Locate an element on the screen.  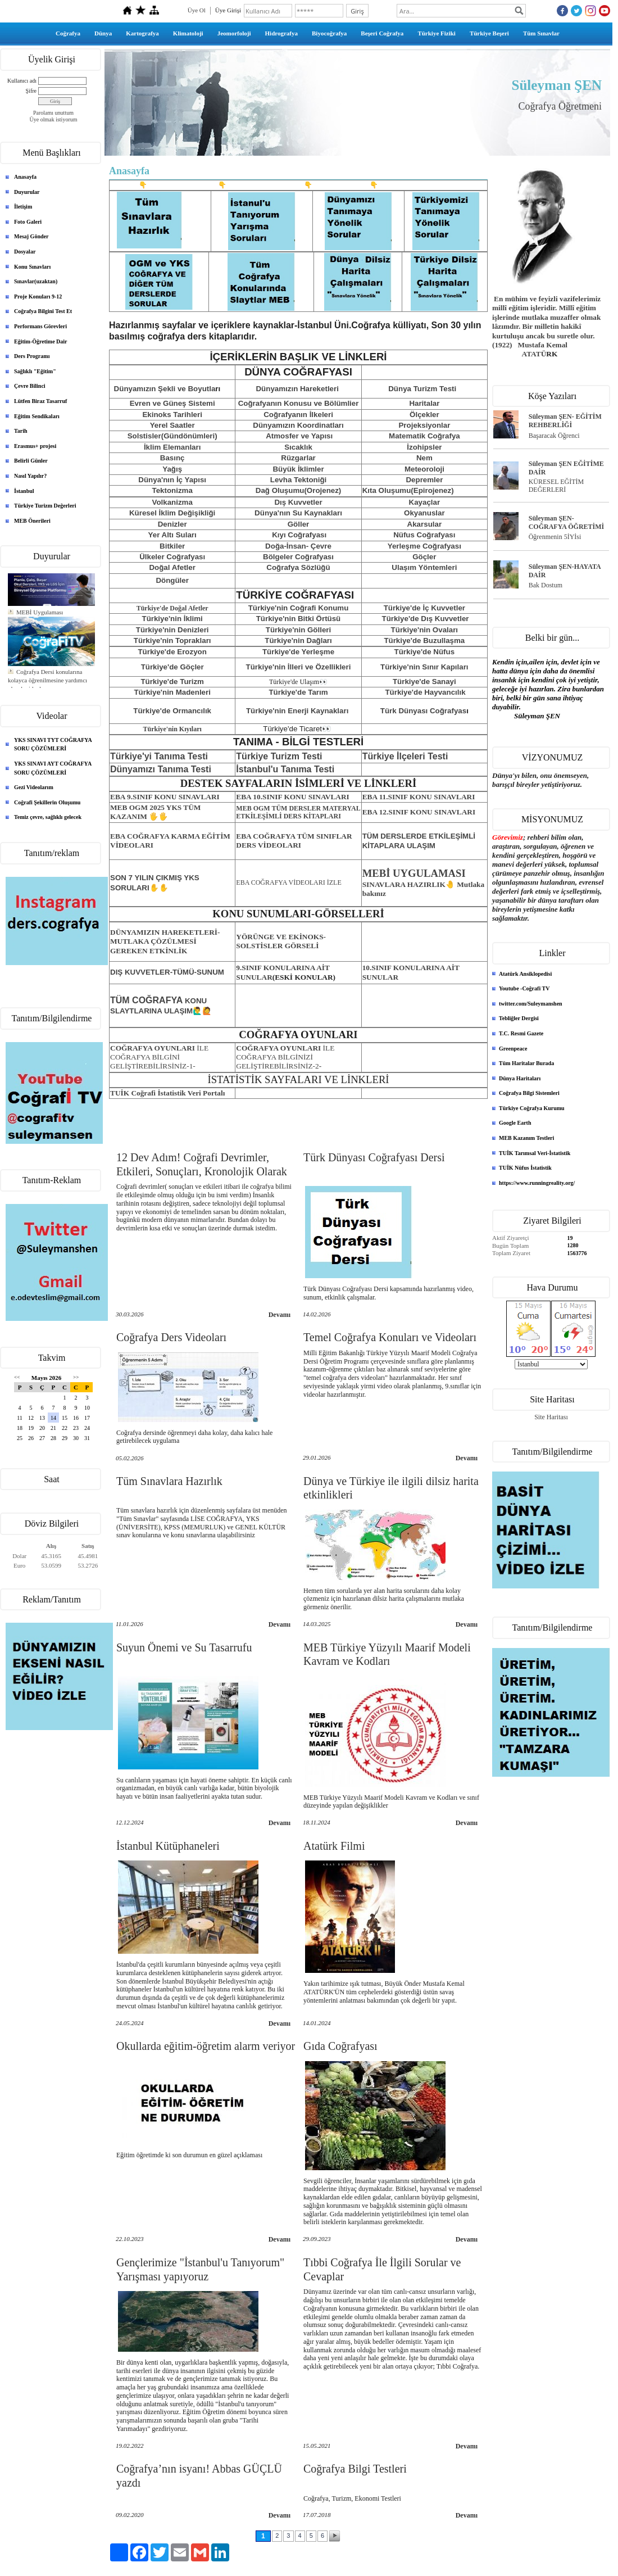
Dünyamızı Tanıma Testi is located at coordinates (160, 769).